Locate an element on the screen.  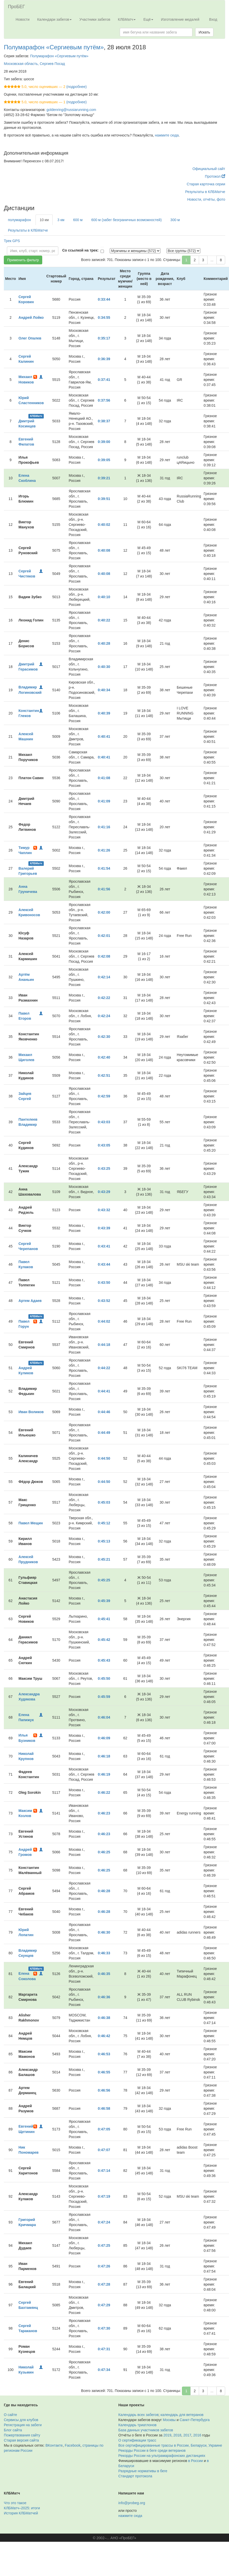
(подробнее) is located at coordinates (76, 87).